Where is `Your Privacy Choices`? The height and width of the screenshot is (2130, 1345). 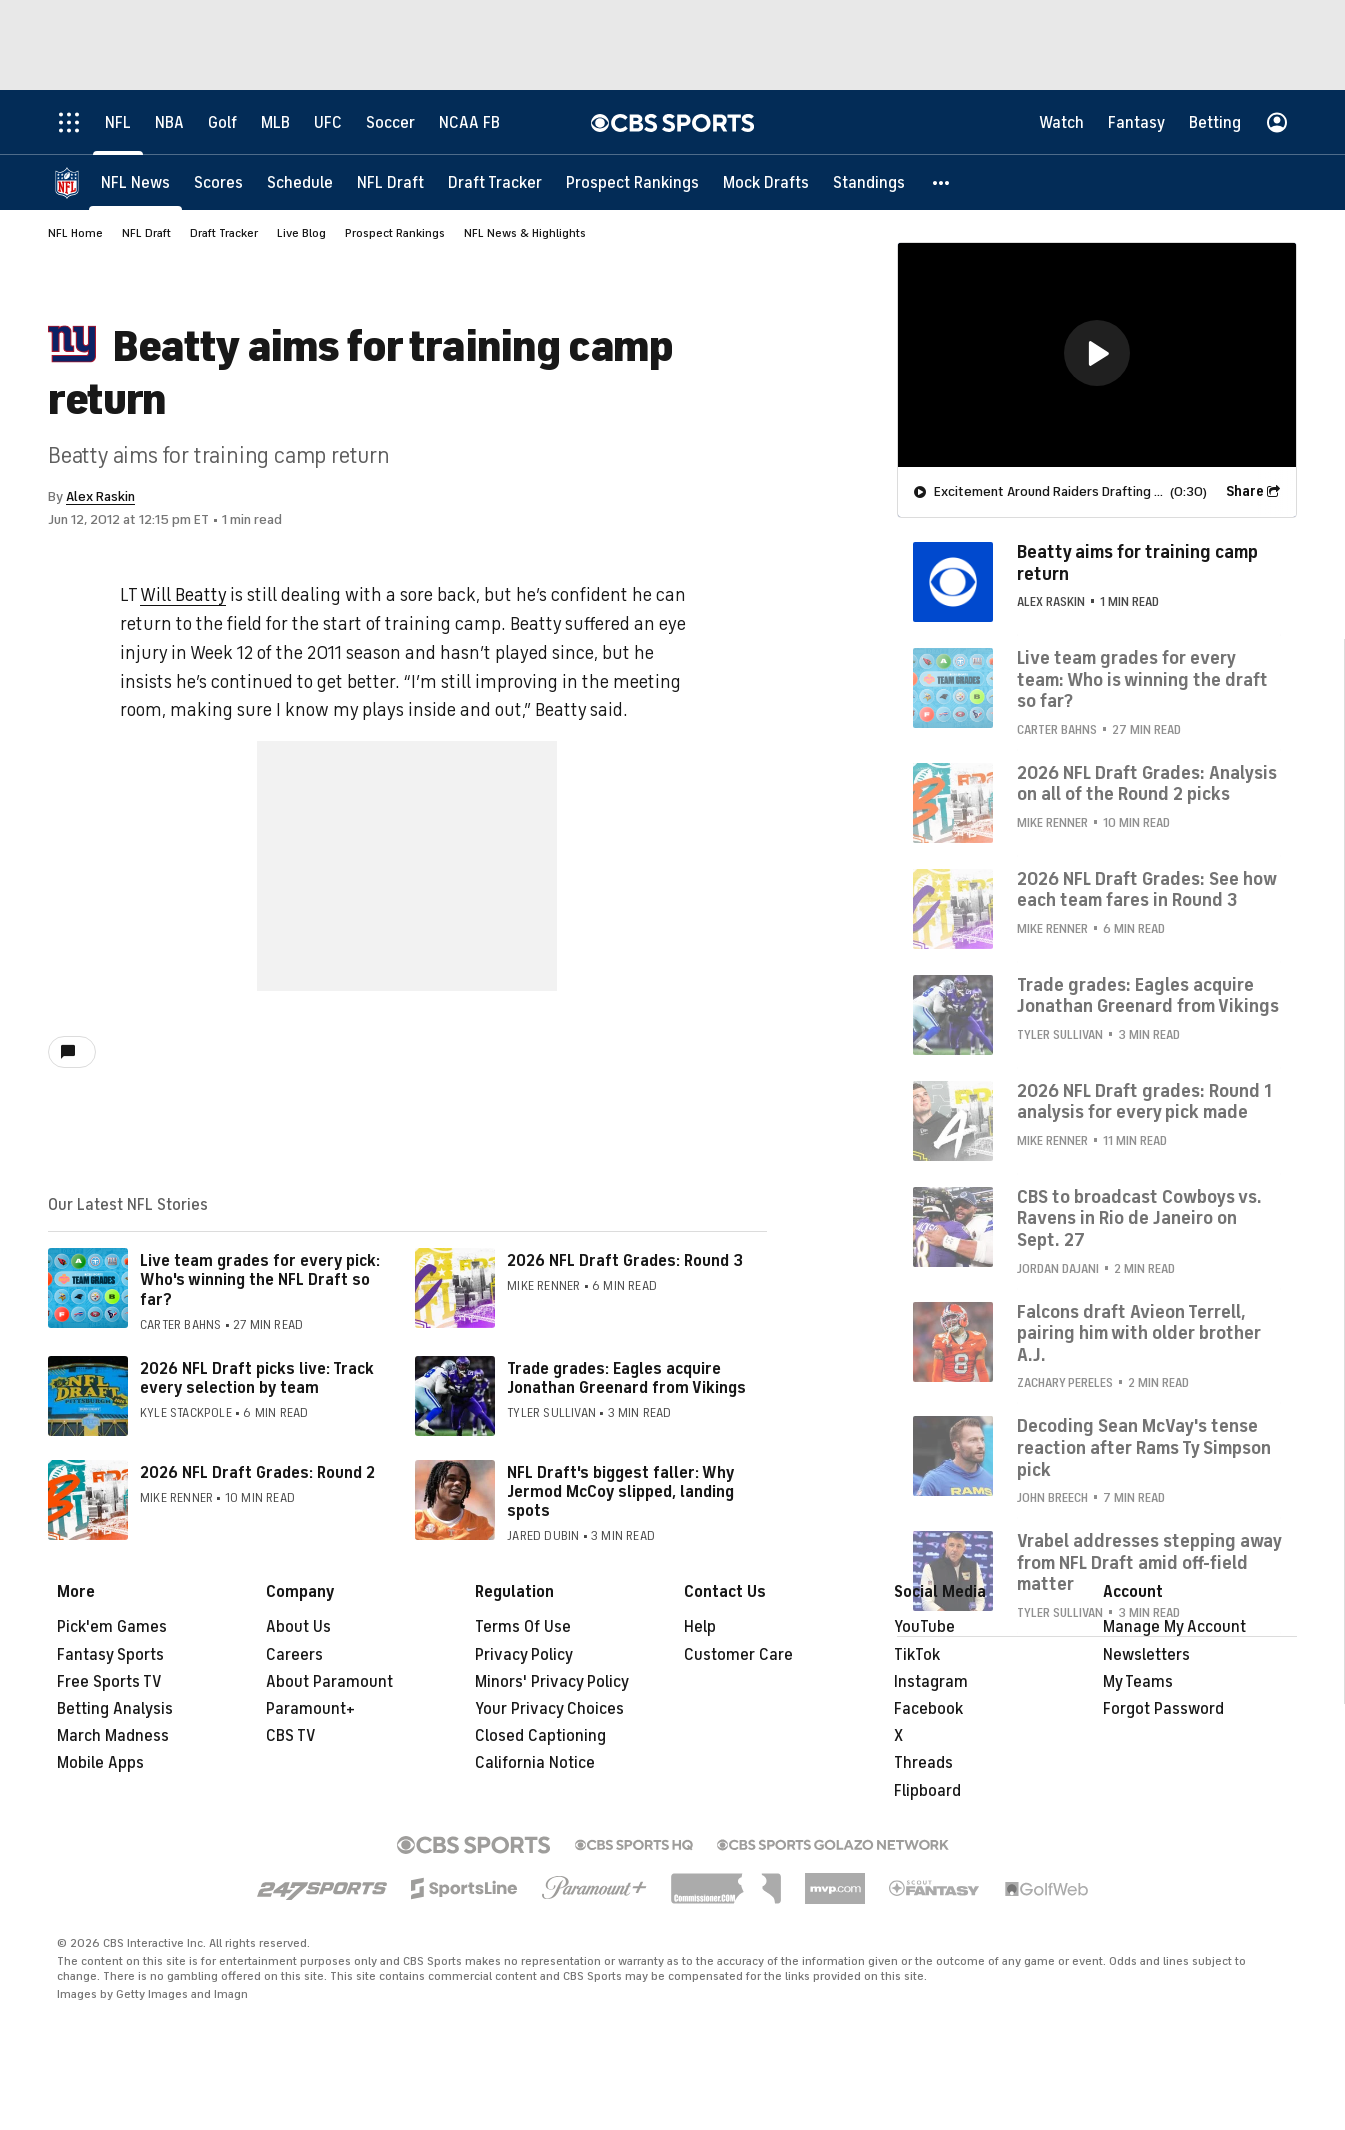
Your Privacy Choices is located at coordinates (549, 1709).